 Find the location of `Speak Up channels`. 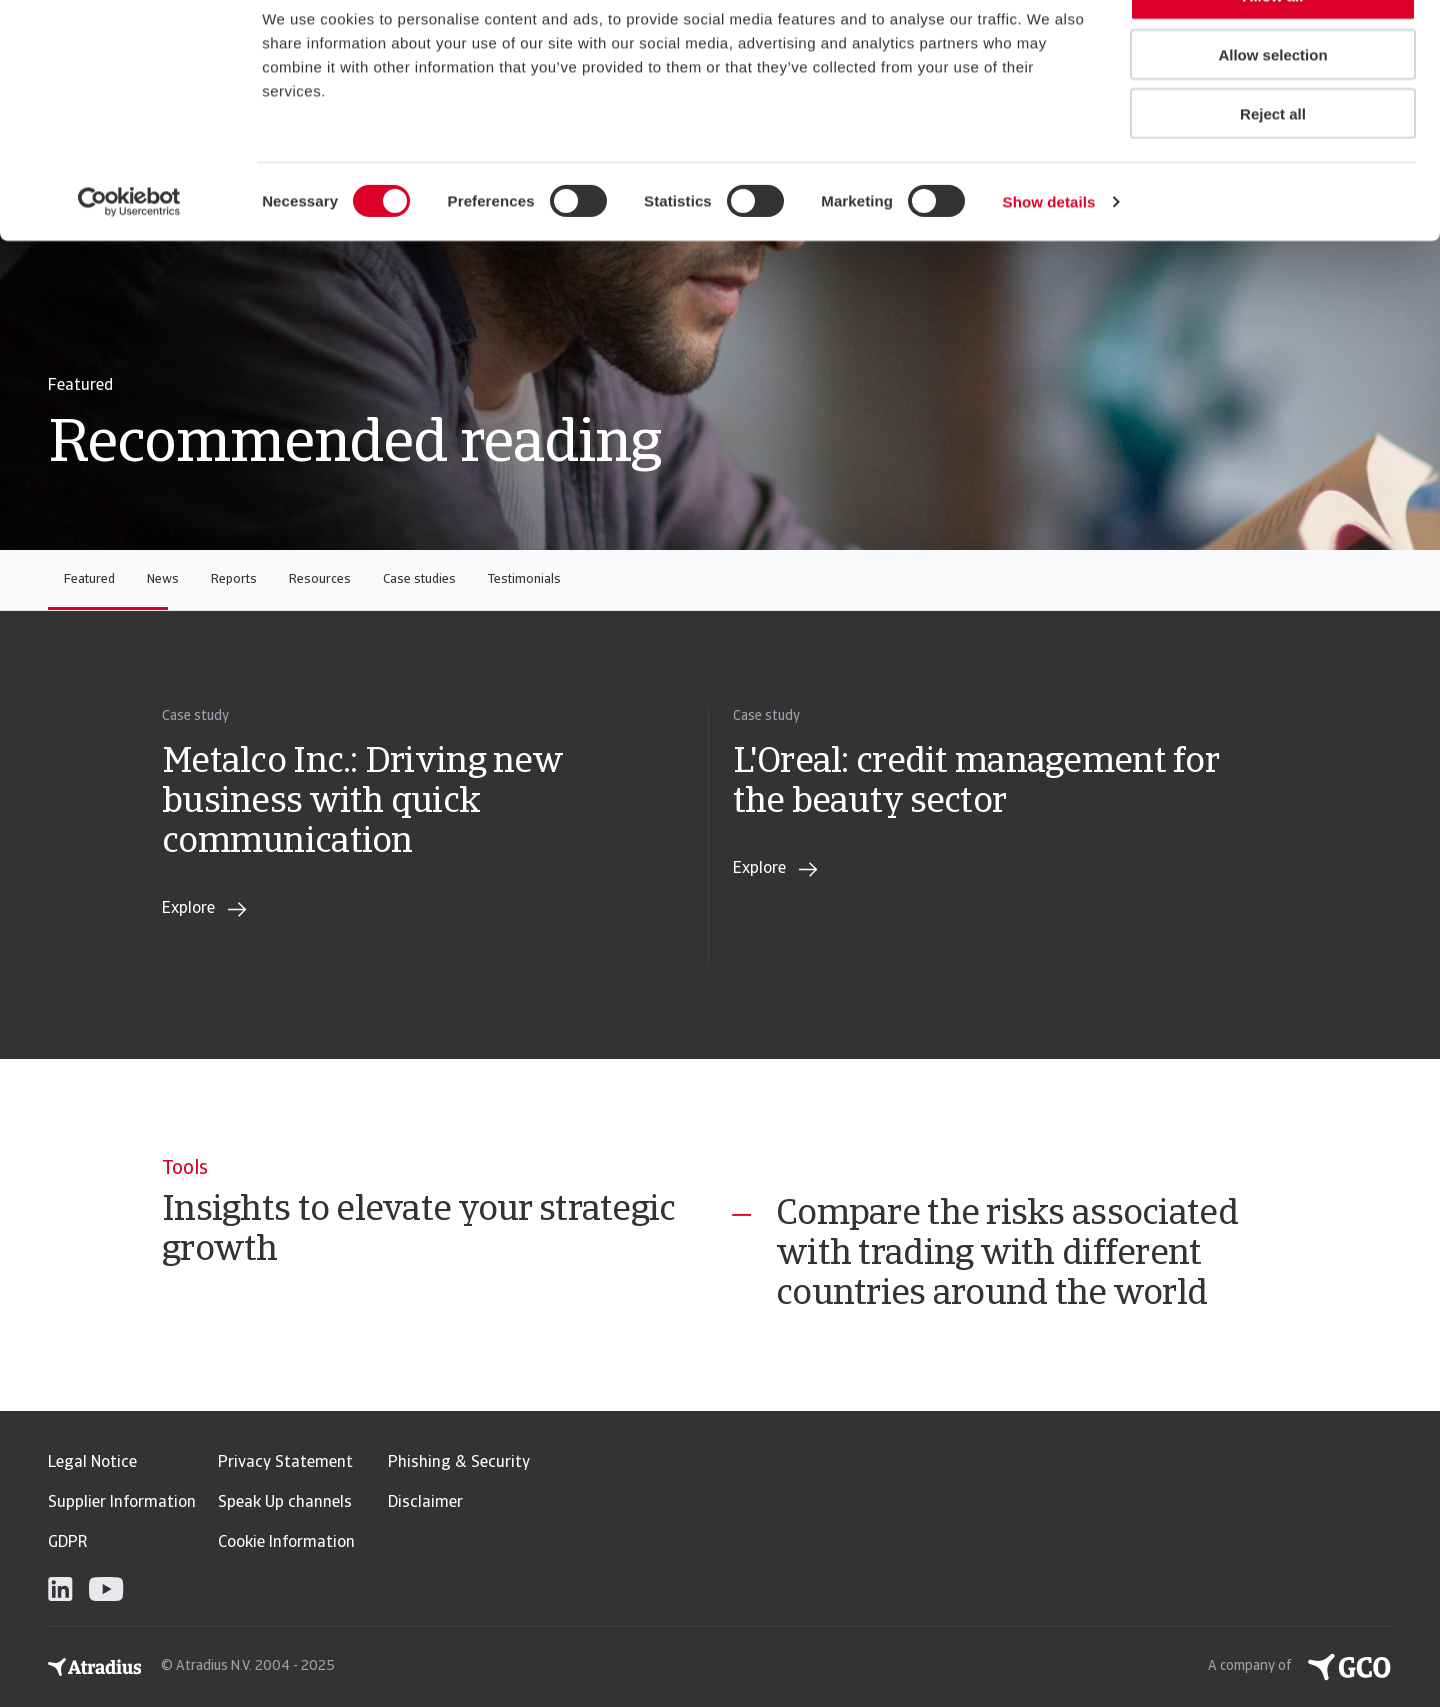

Speak Up channels is located at coordinates (285, 1503).